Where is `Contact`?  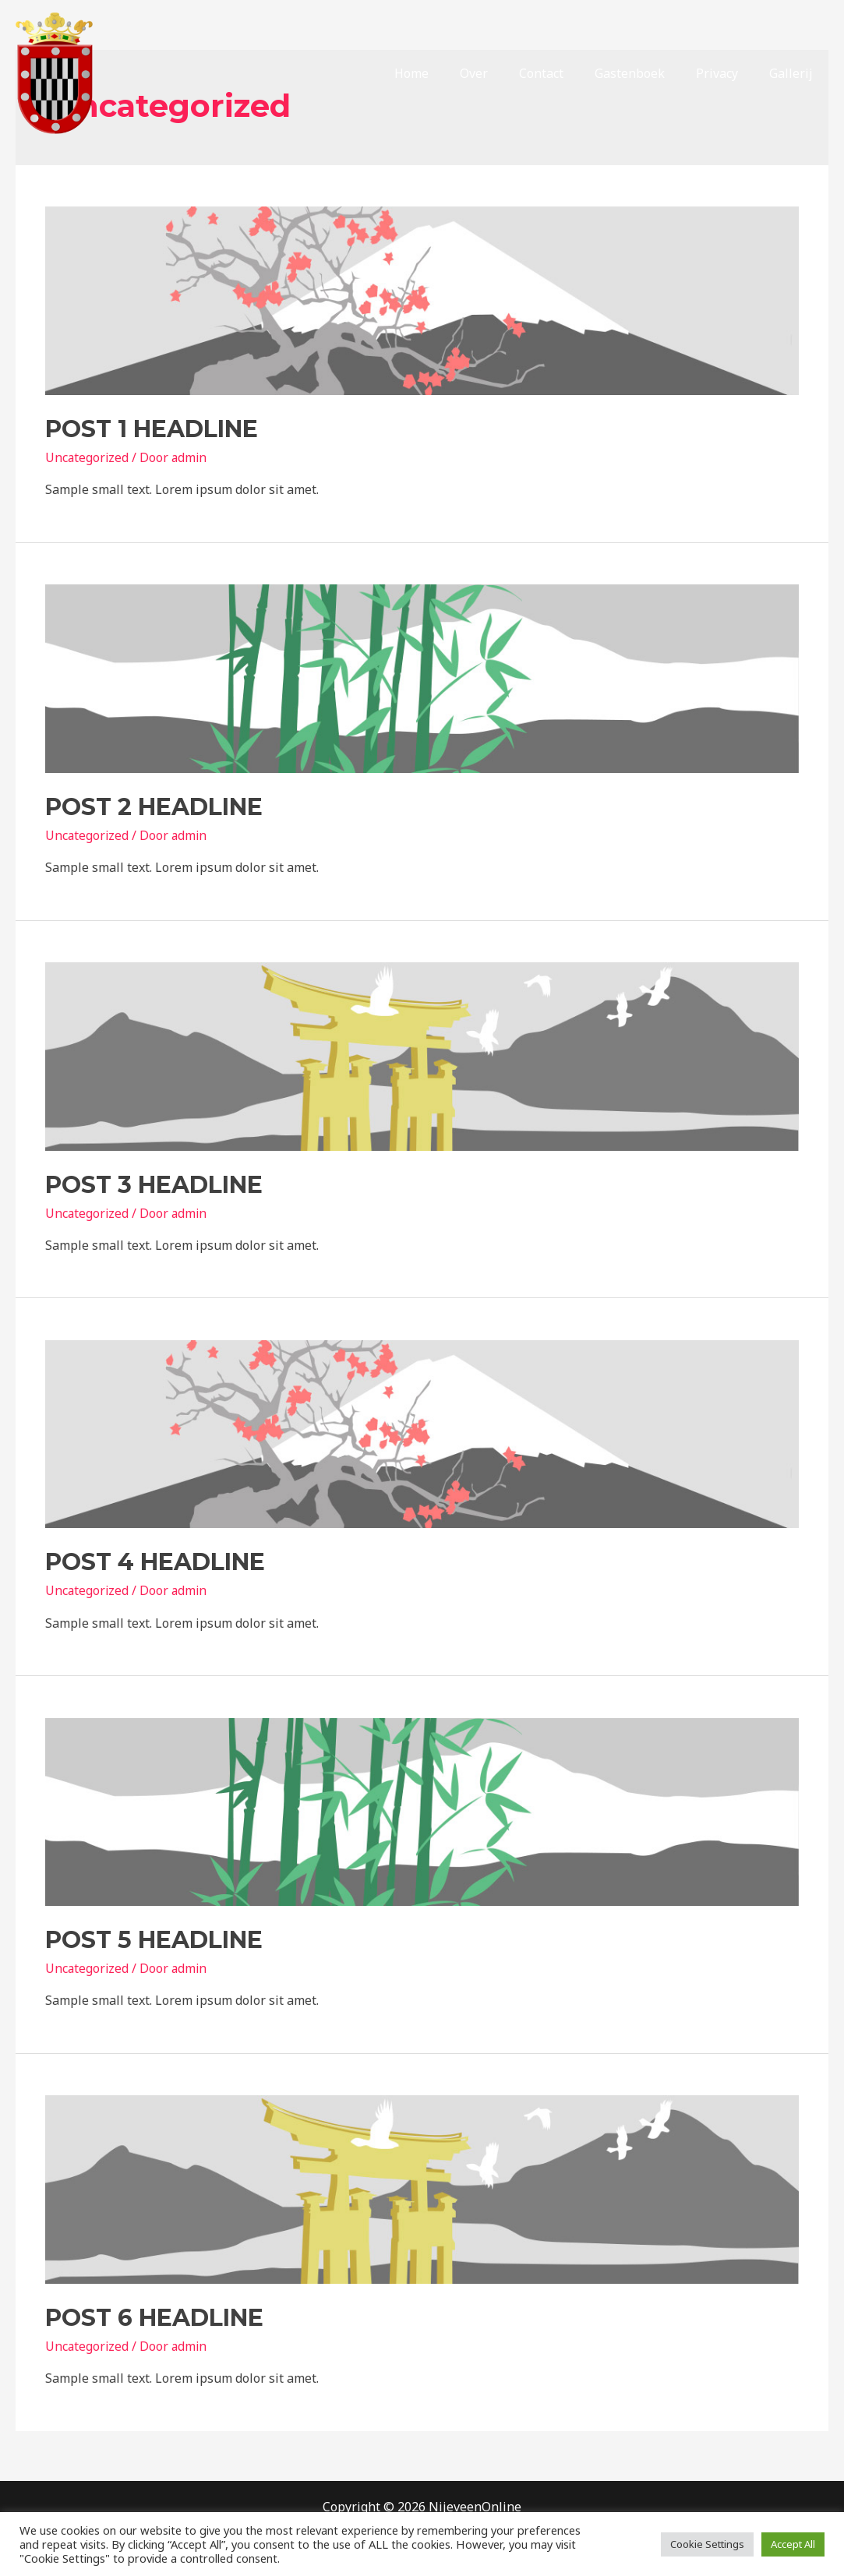
Contact is located at coordinates (563, 73).